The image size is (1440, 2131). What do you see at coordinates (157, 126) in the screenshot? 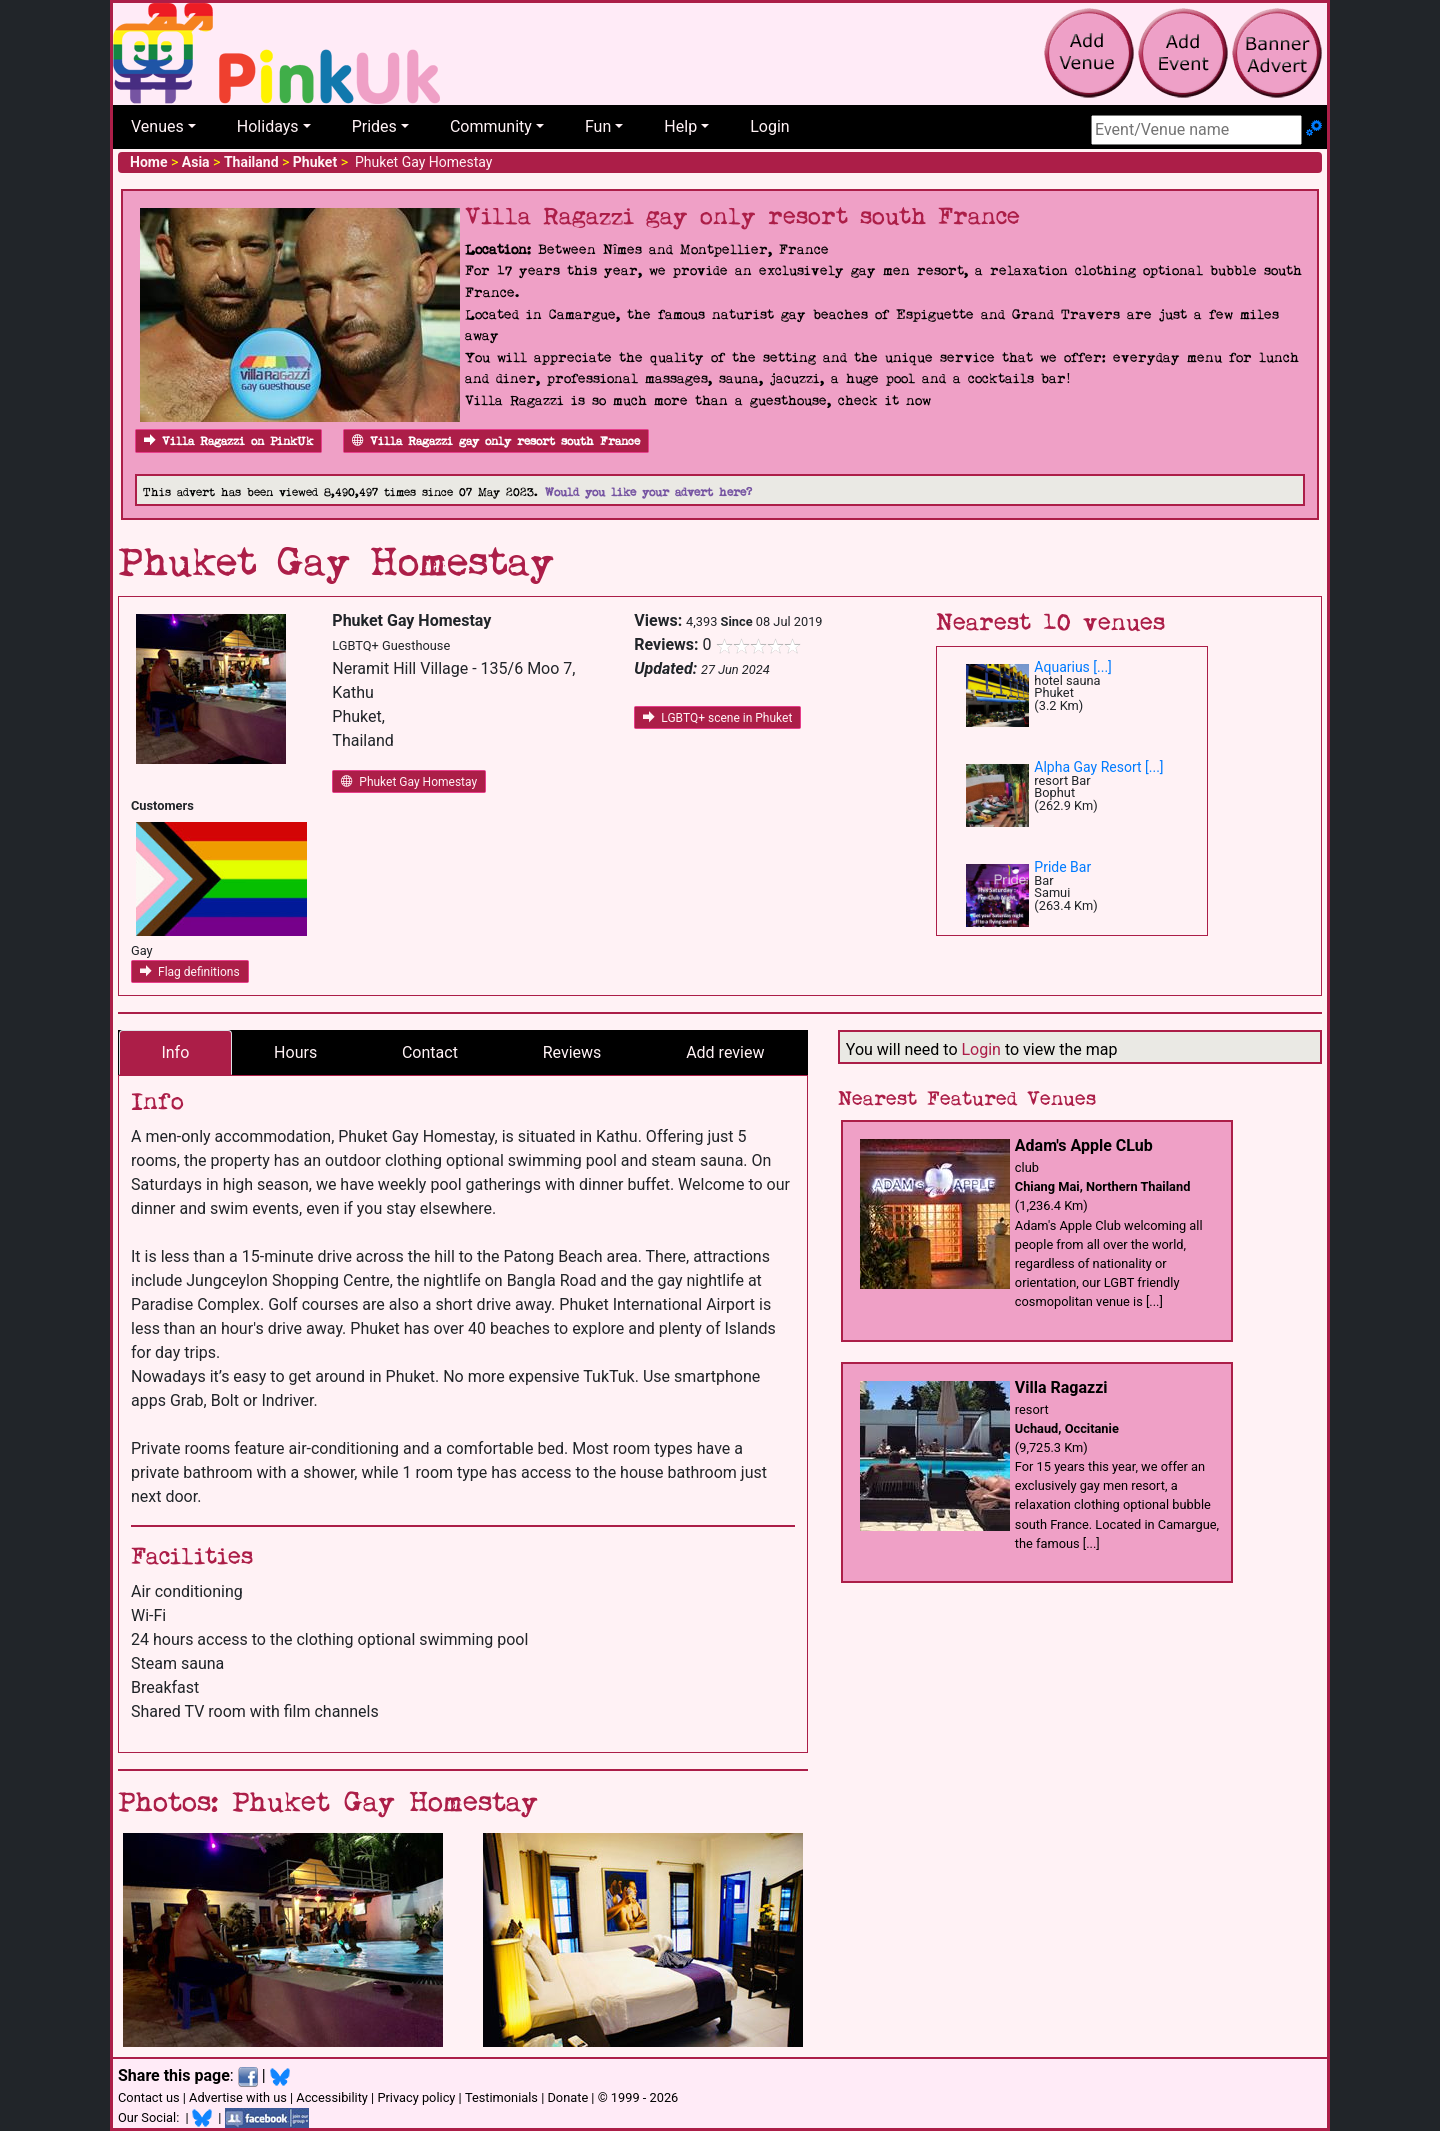
I see `Venues` at bounding box center [157, 126].